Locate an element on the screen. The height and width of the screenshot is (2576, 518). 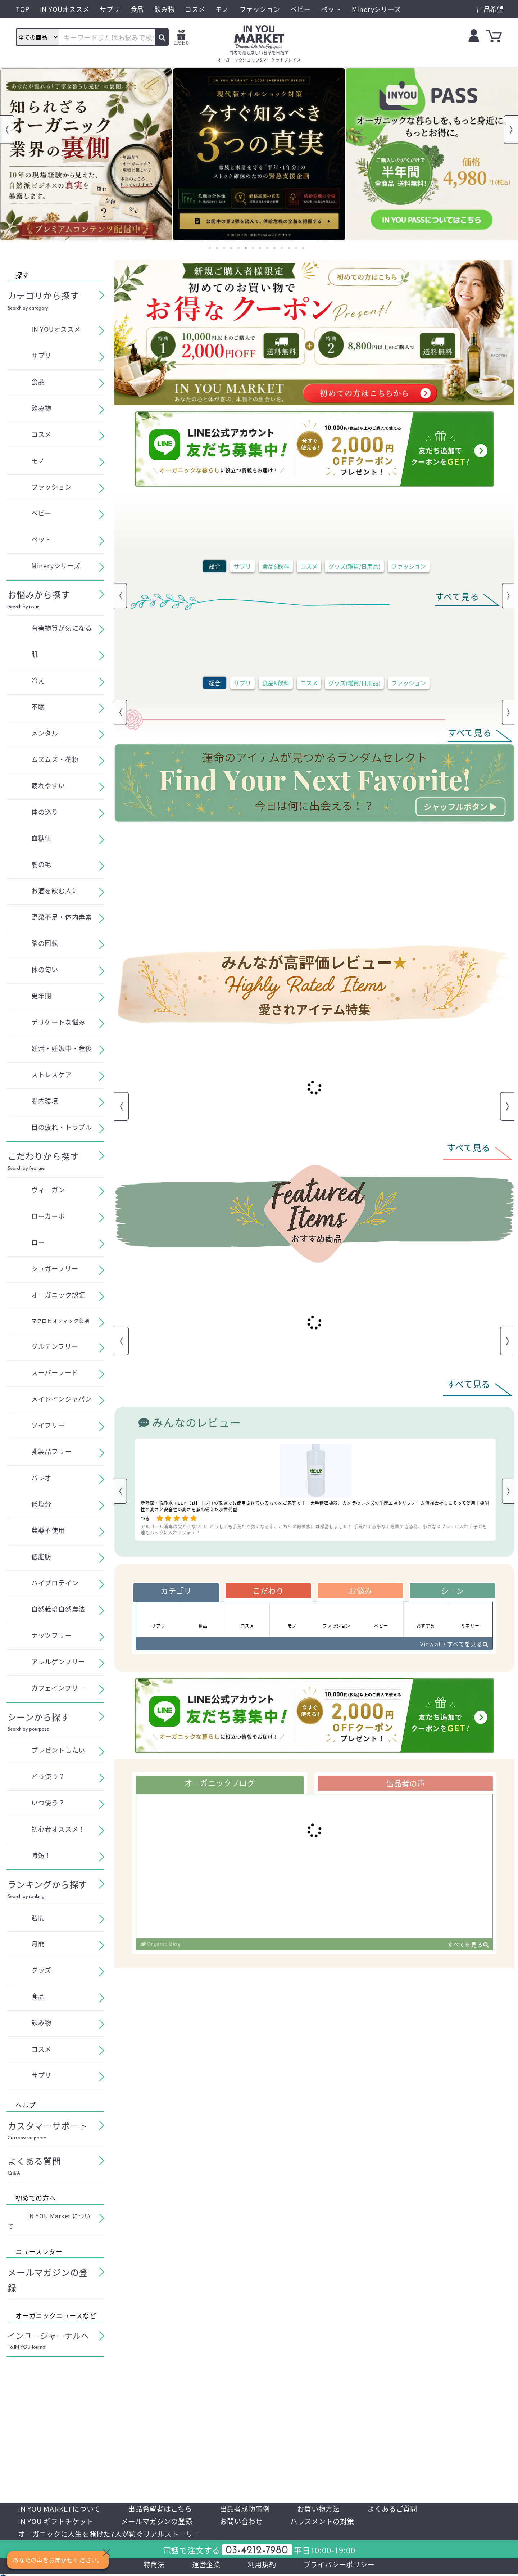
1 [tab] is located at coordinates (210, 248).